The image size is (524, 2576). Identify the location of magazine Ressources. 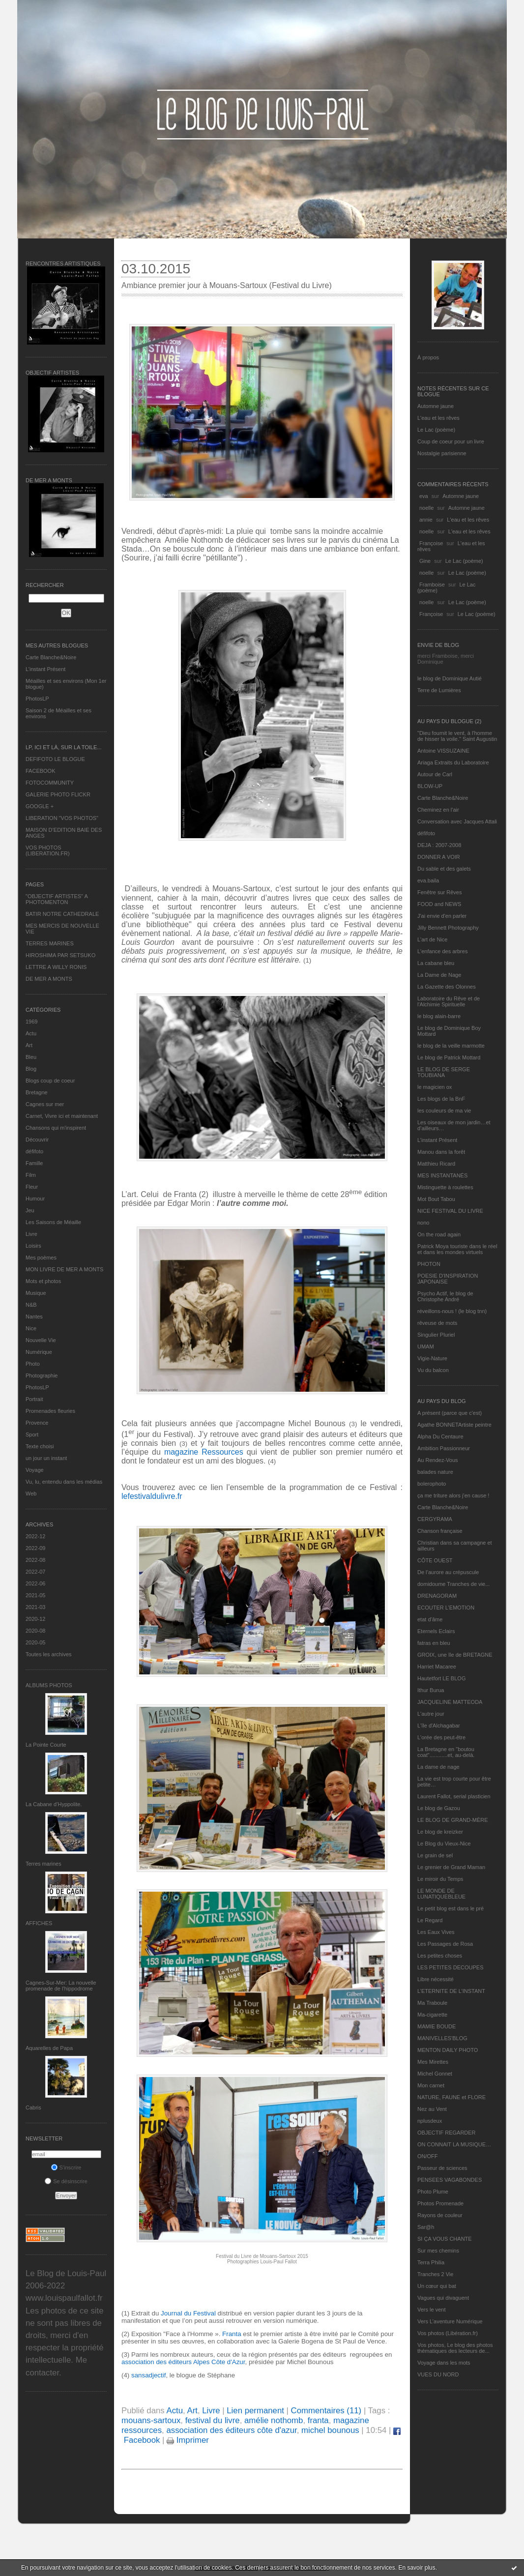
(205, 1452).